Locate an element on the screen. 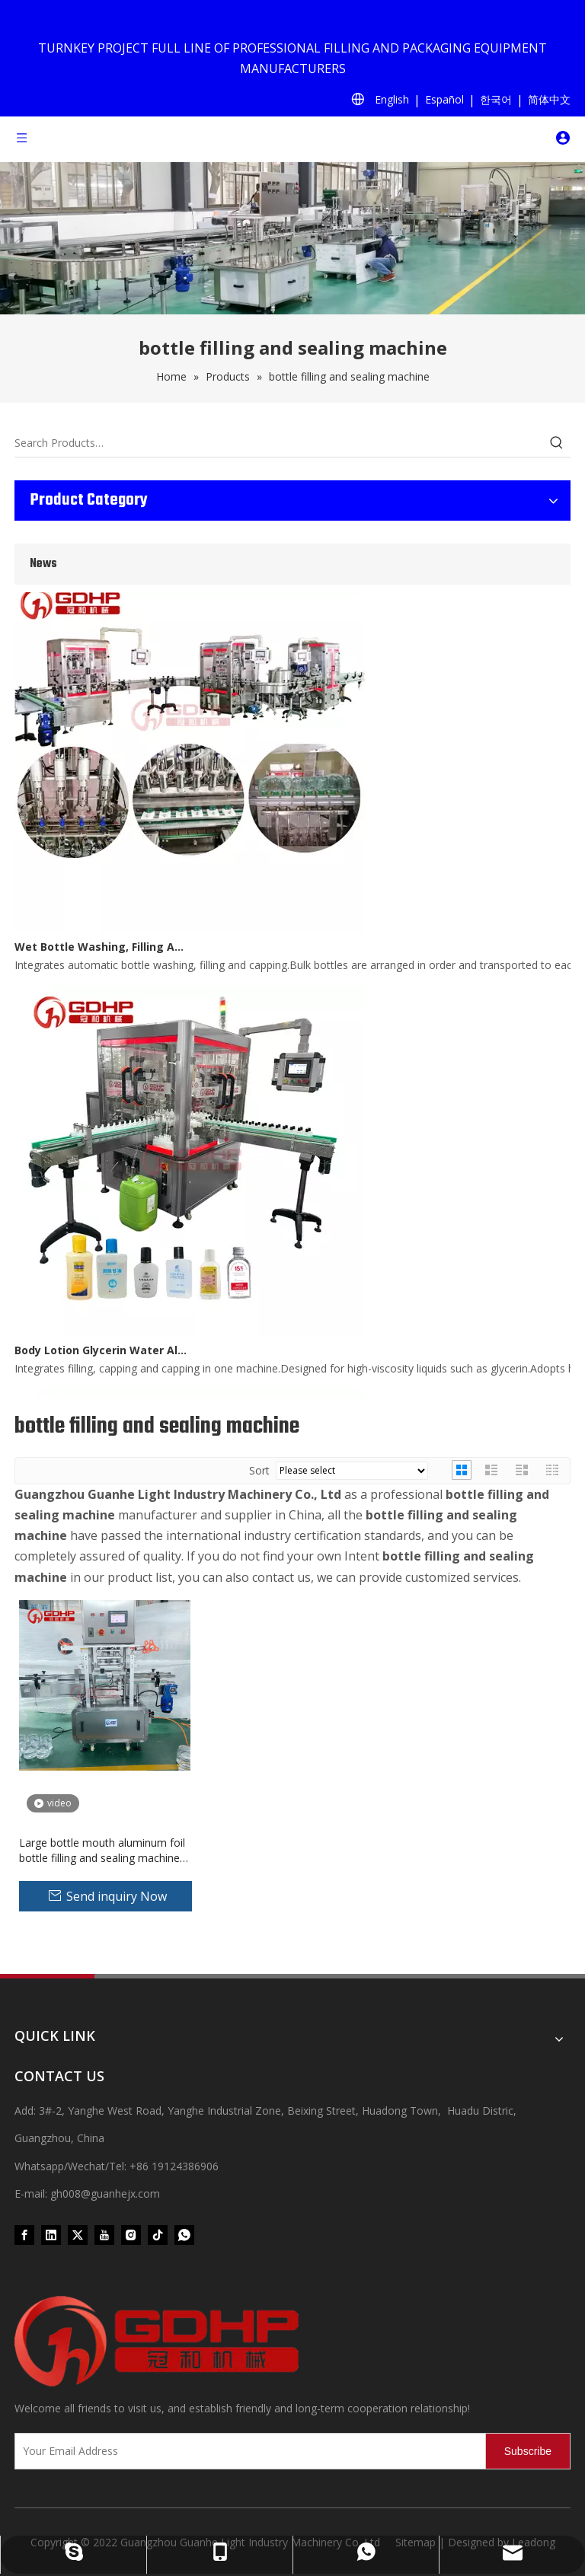 The height and width of the screenshot is (2576, 585). [Facebook] is located at coordinates (24, 2235).